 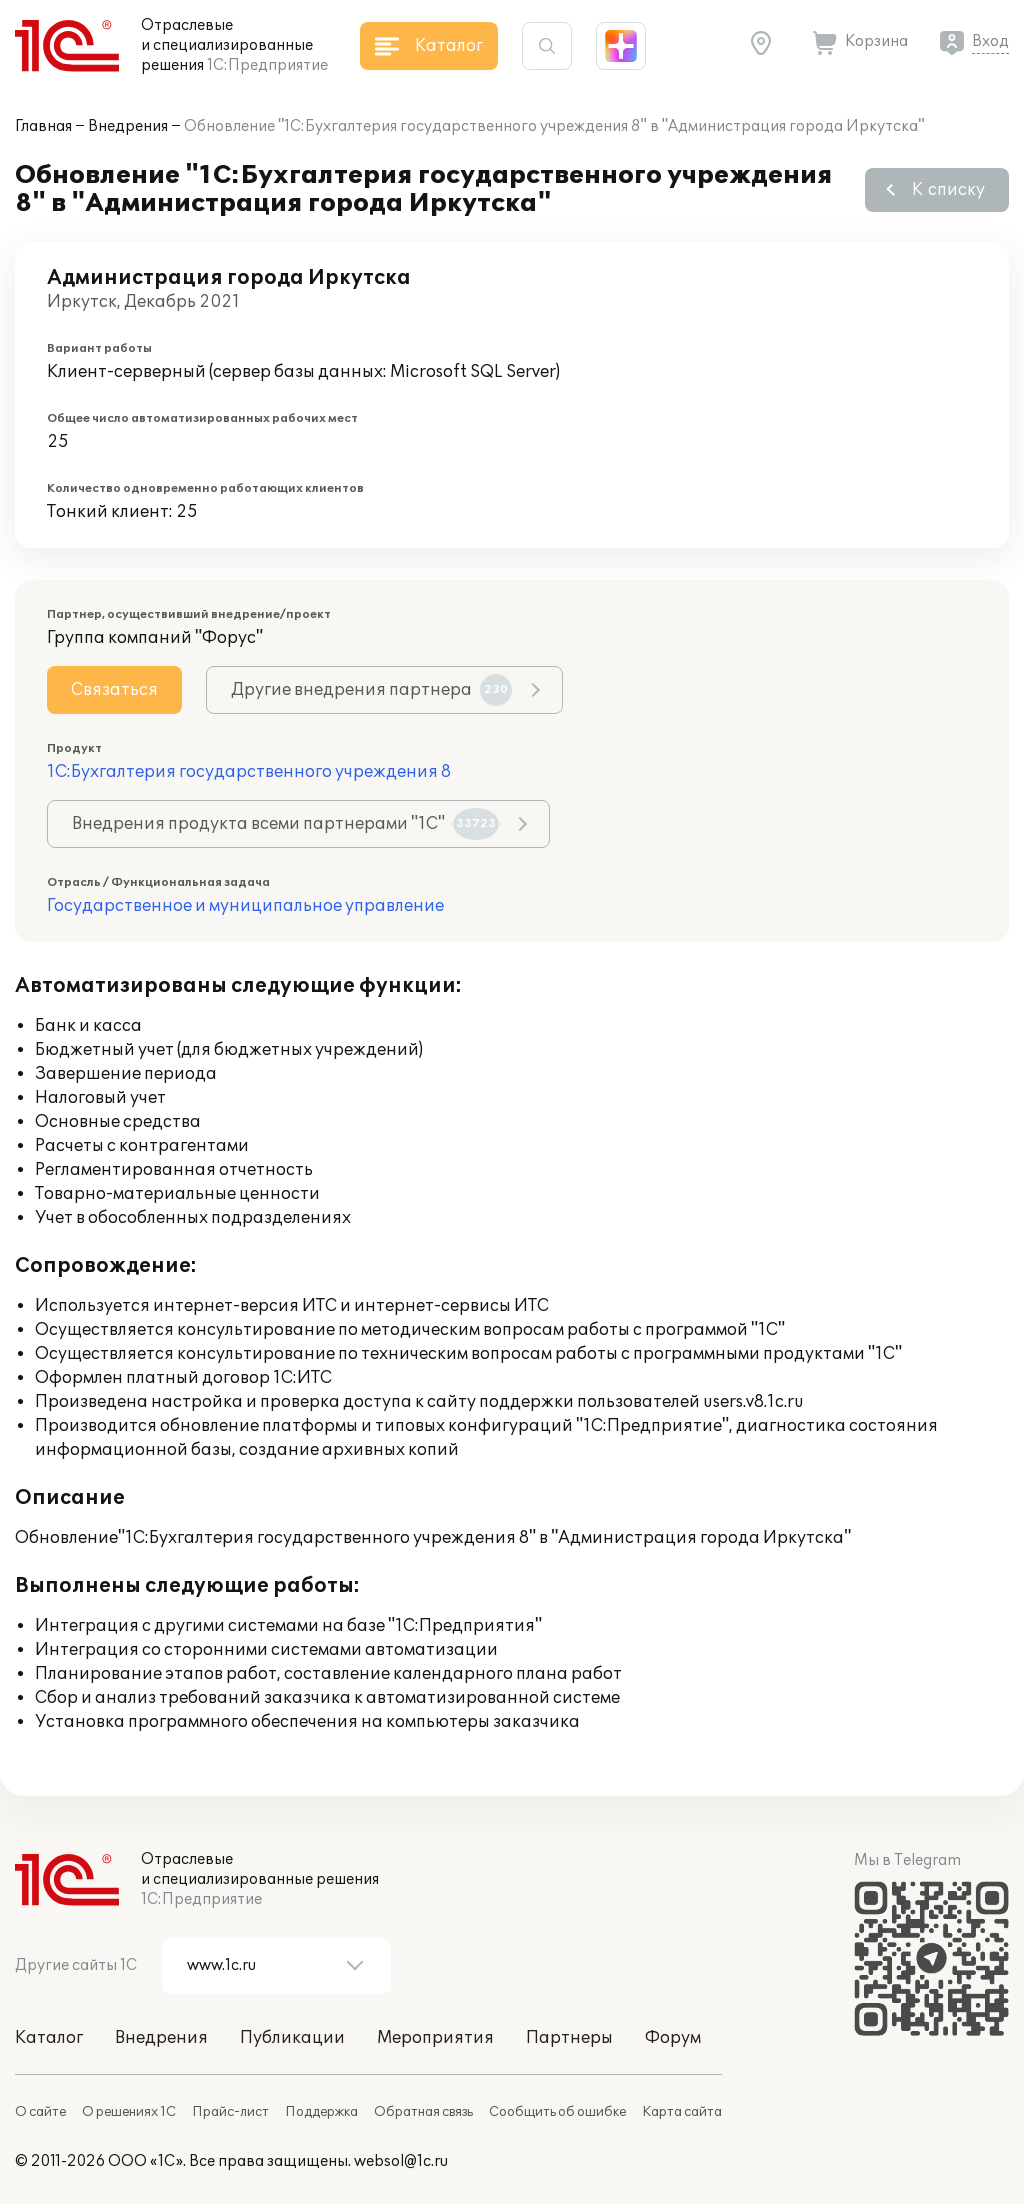 What do you see at coordinates (230, 2112) in the screenshot?
I see `Прайс-лист` at bounding box center [230, 2112].